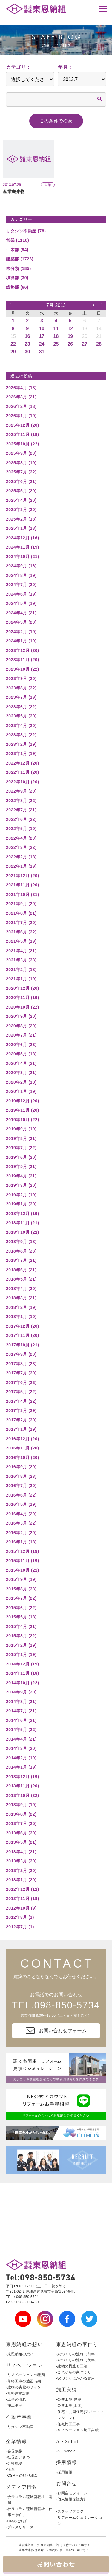 This screenshot has width=112, height=2576. Describe the element at coordinates (64, 2472) in the screenshot. I see `-採用情報` at that location.